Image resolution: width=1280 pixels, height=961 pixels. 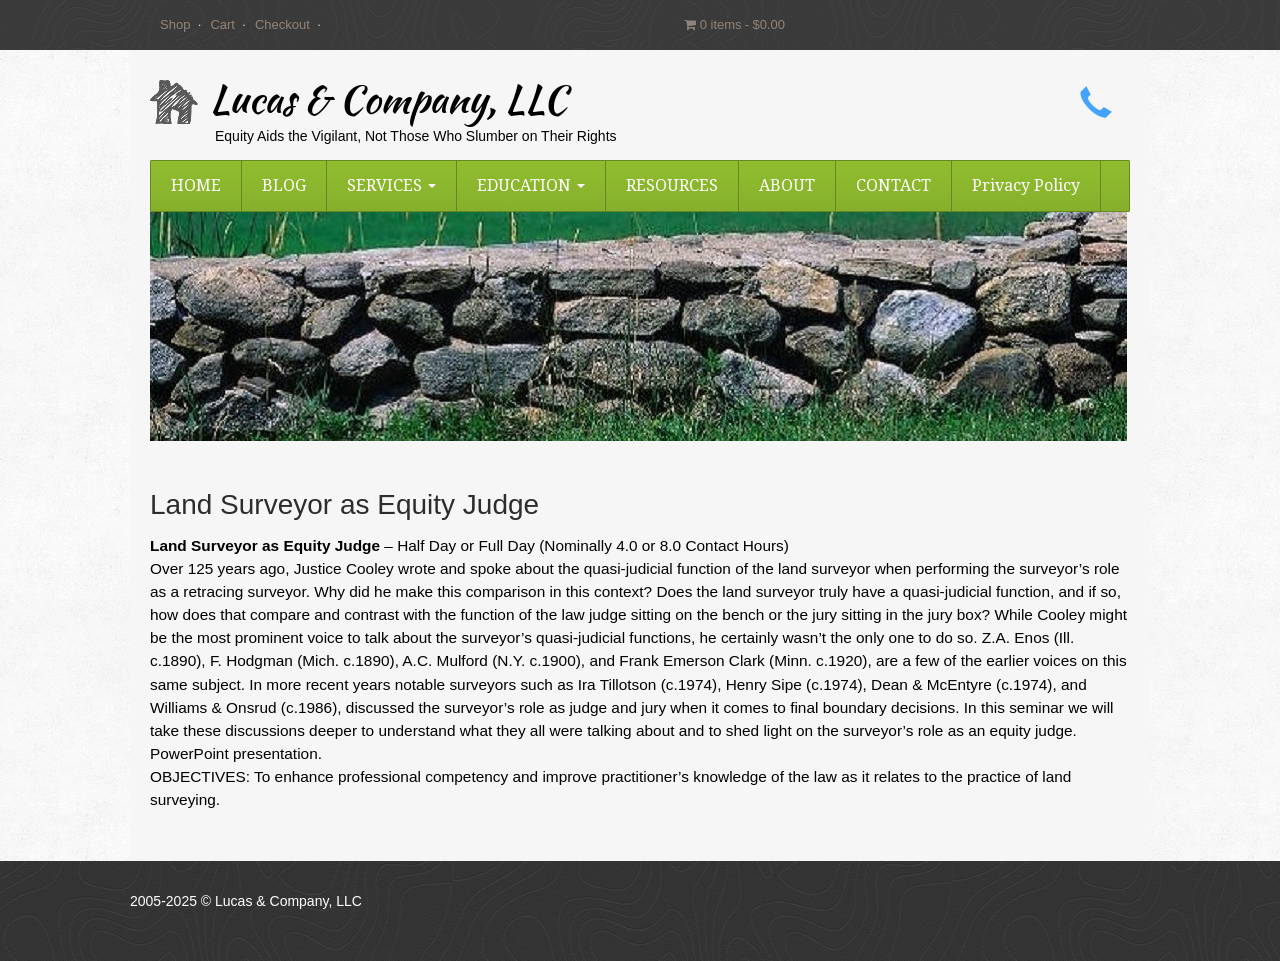 I want to click on HOME, so click(x=196, y=185).